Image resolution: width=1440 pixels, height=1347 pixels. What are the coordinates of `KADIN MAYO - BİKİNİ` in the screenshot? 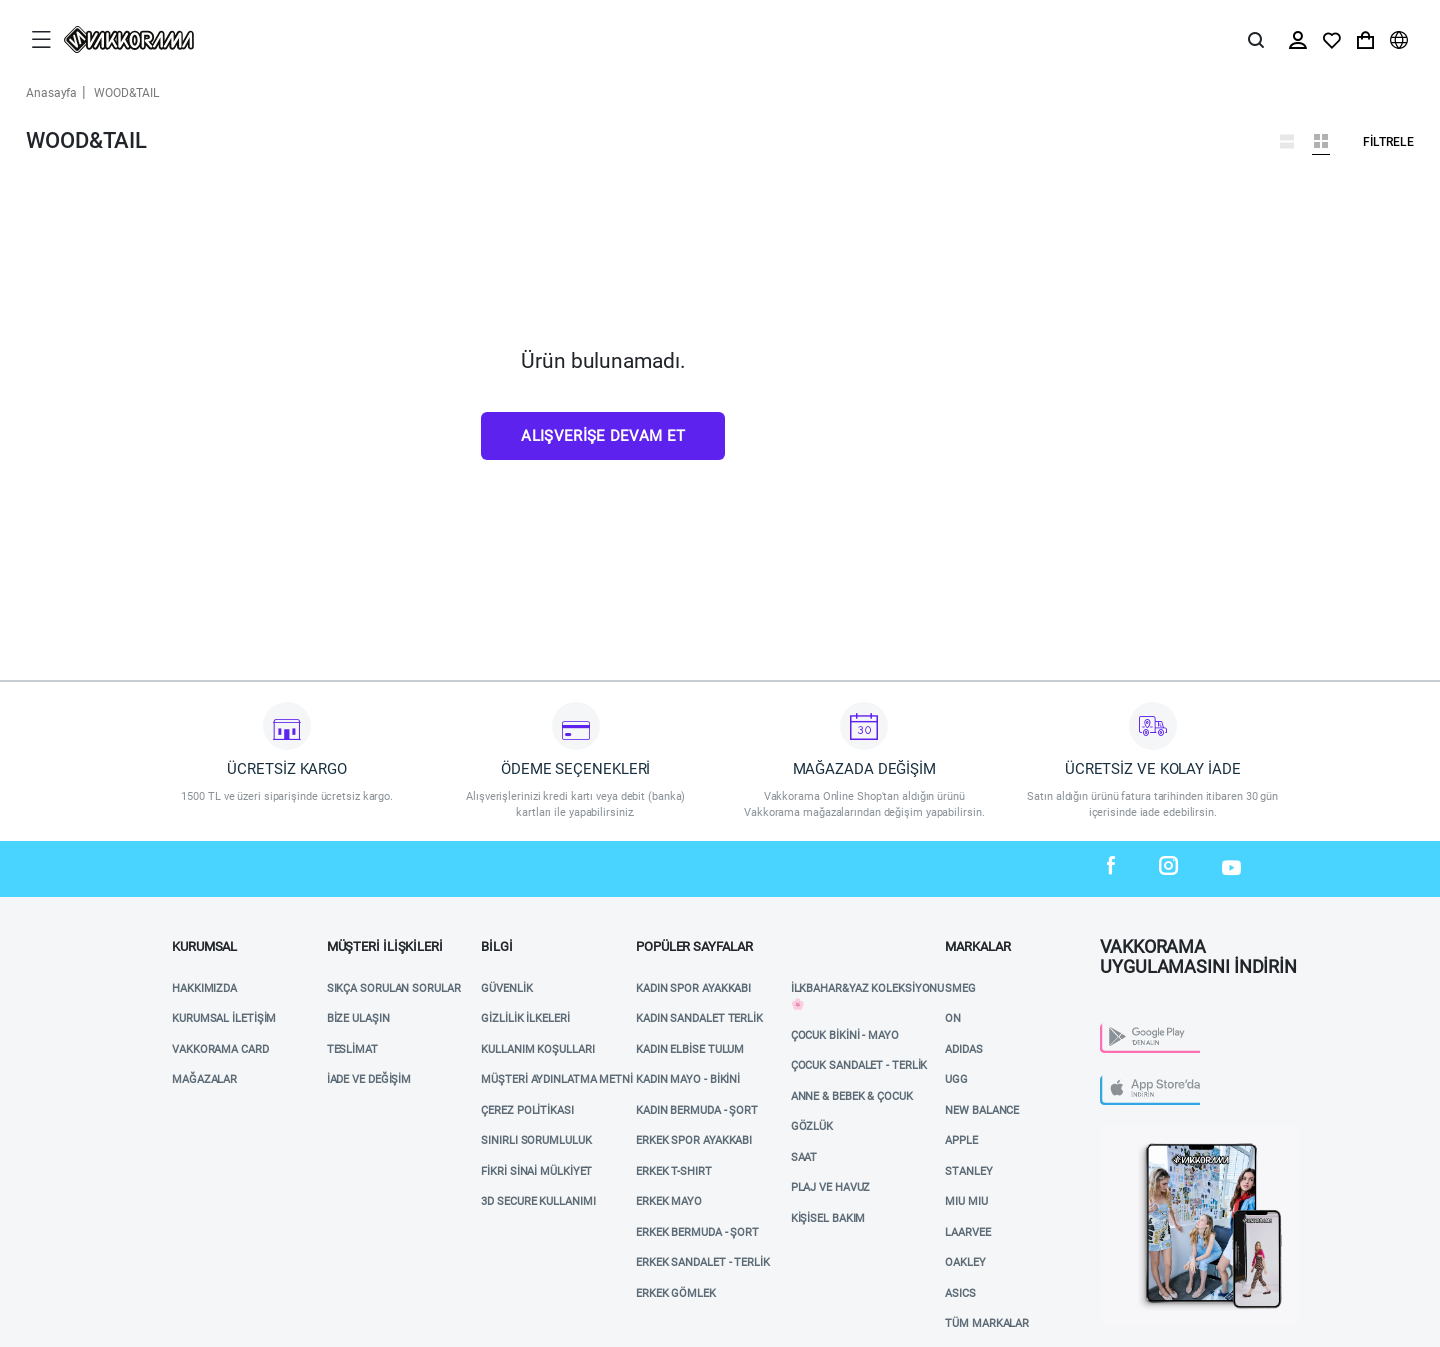 It's located at (688, 1079).